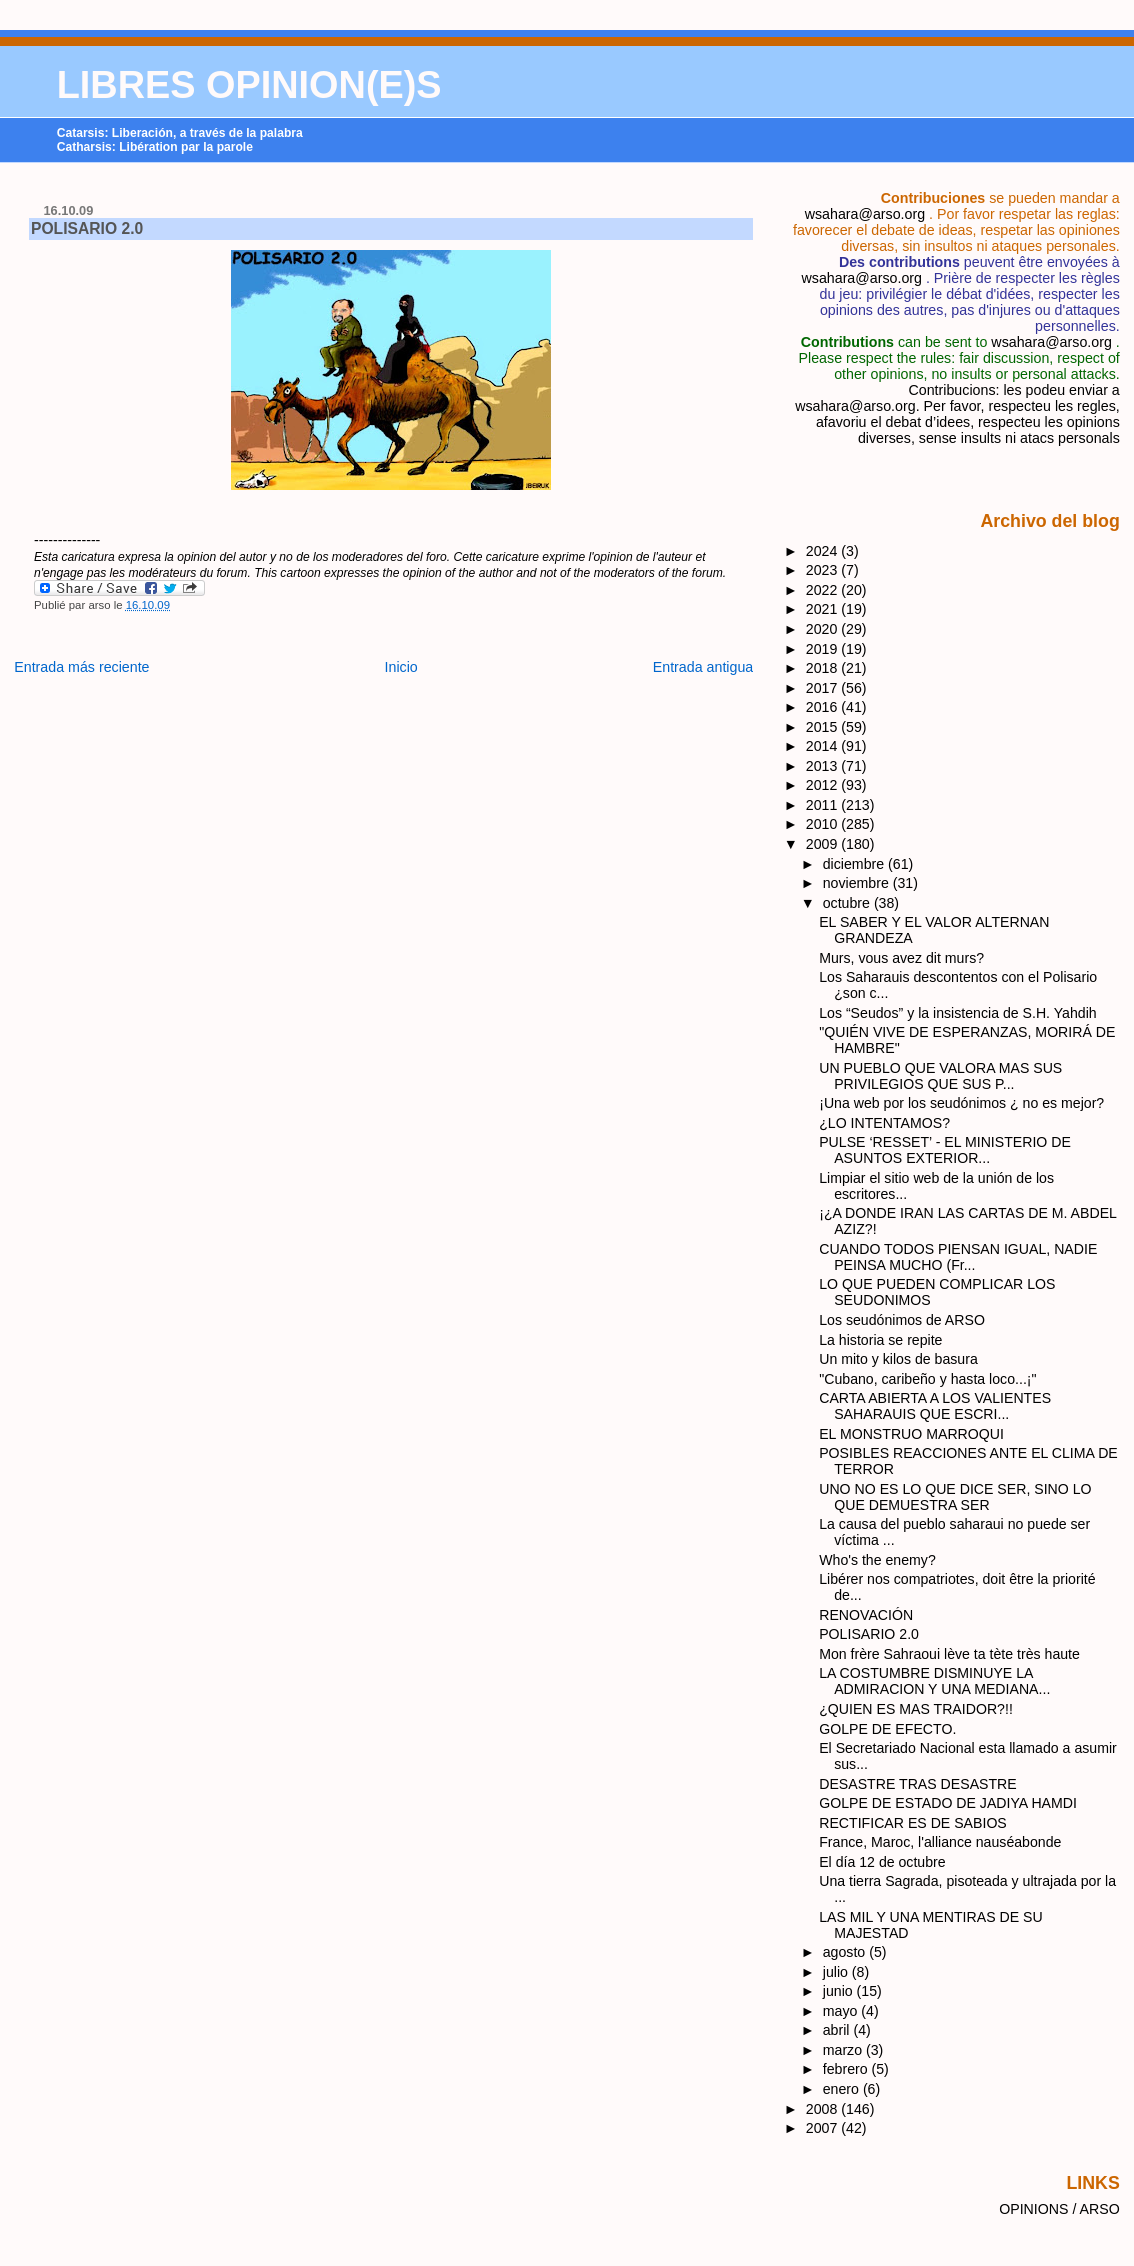  I want to click on julio, so click(837, 1972).